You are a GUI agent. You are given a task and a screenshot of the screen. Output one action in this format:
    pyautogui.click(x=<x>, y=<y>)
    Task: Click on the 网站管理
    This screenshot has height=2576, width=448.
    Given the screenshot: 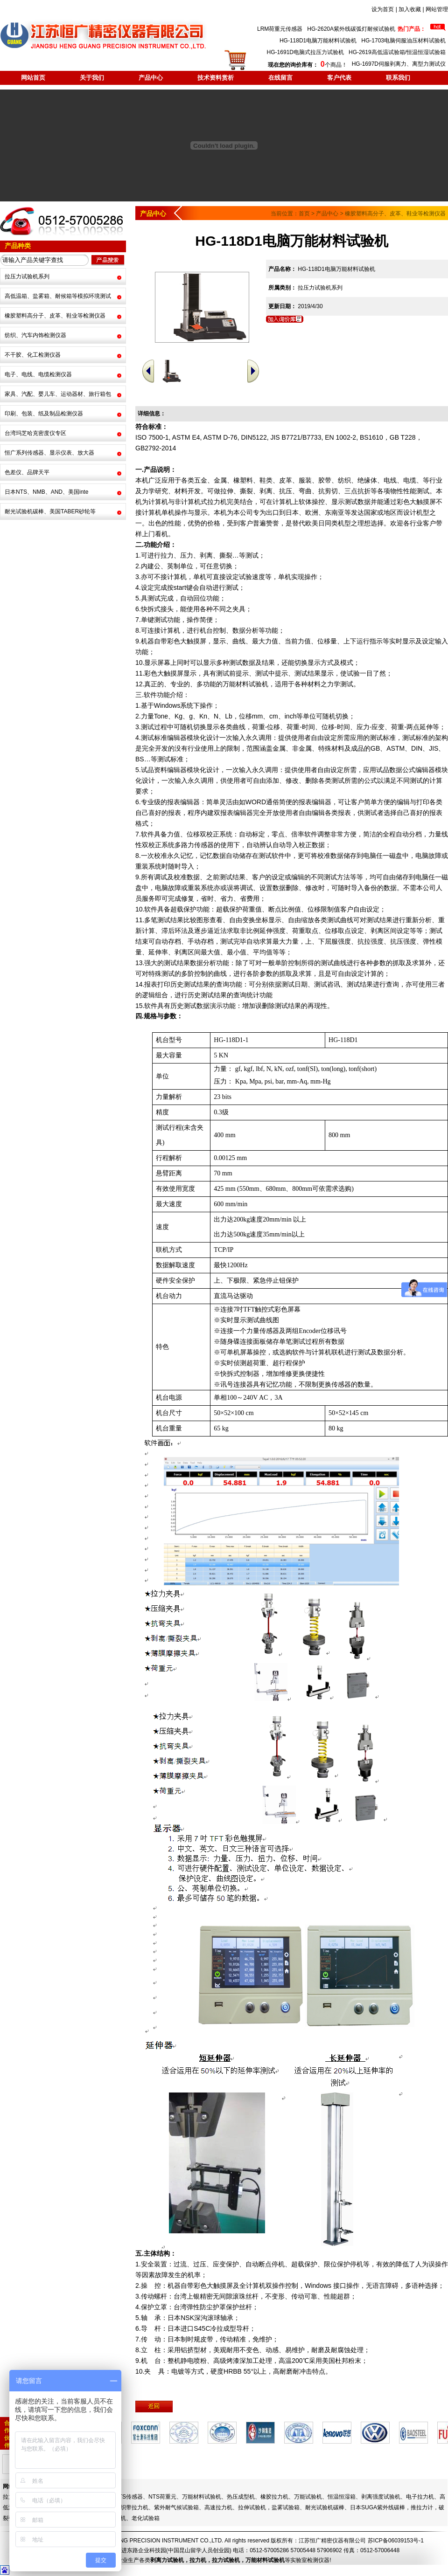 What is the action you would take?
    pyautogui.click(x=437, y=9)
    